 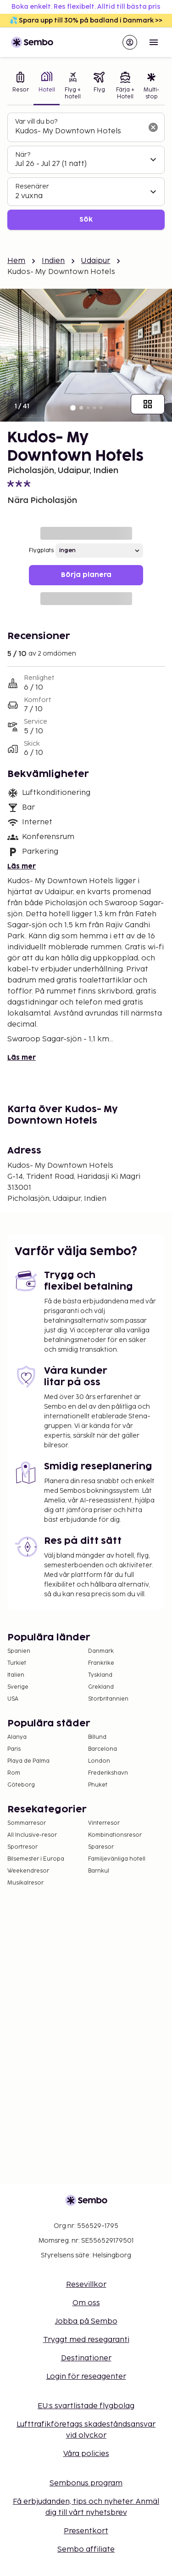 What do you see at coordinates (14, 1749) in the screenshot?
I see `Paris` at bounding box center [14, 1749].